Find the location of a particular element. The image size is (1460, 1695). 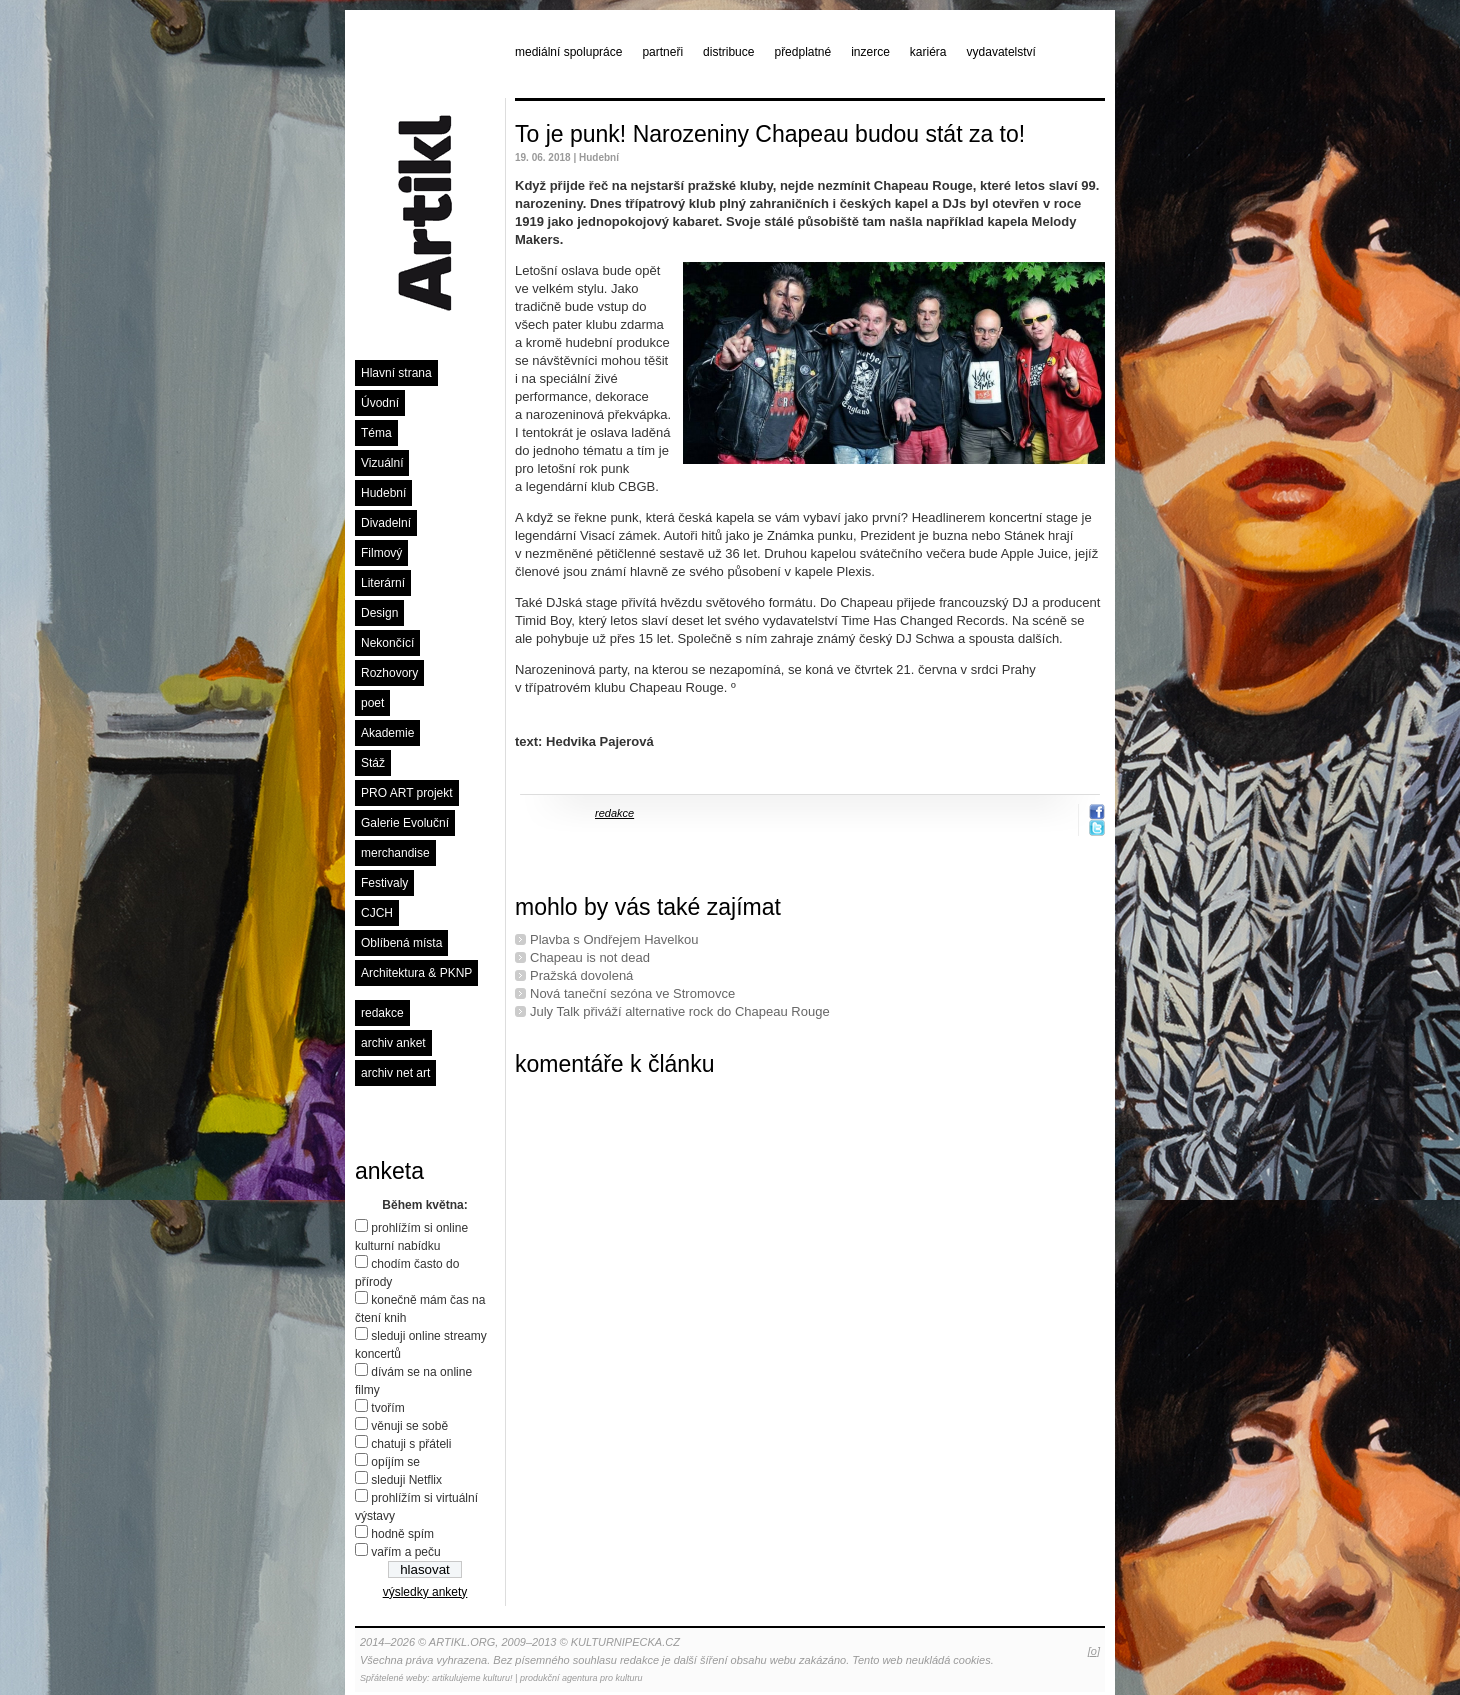

inzerce is located at coordinates (870, 52).